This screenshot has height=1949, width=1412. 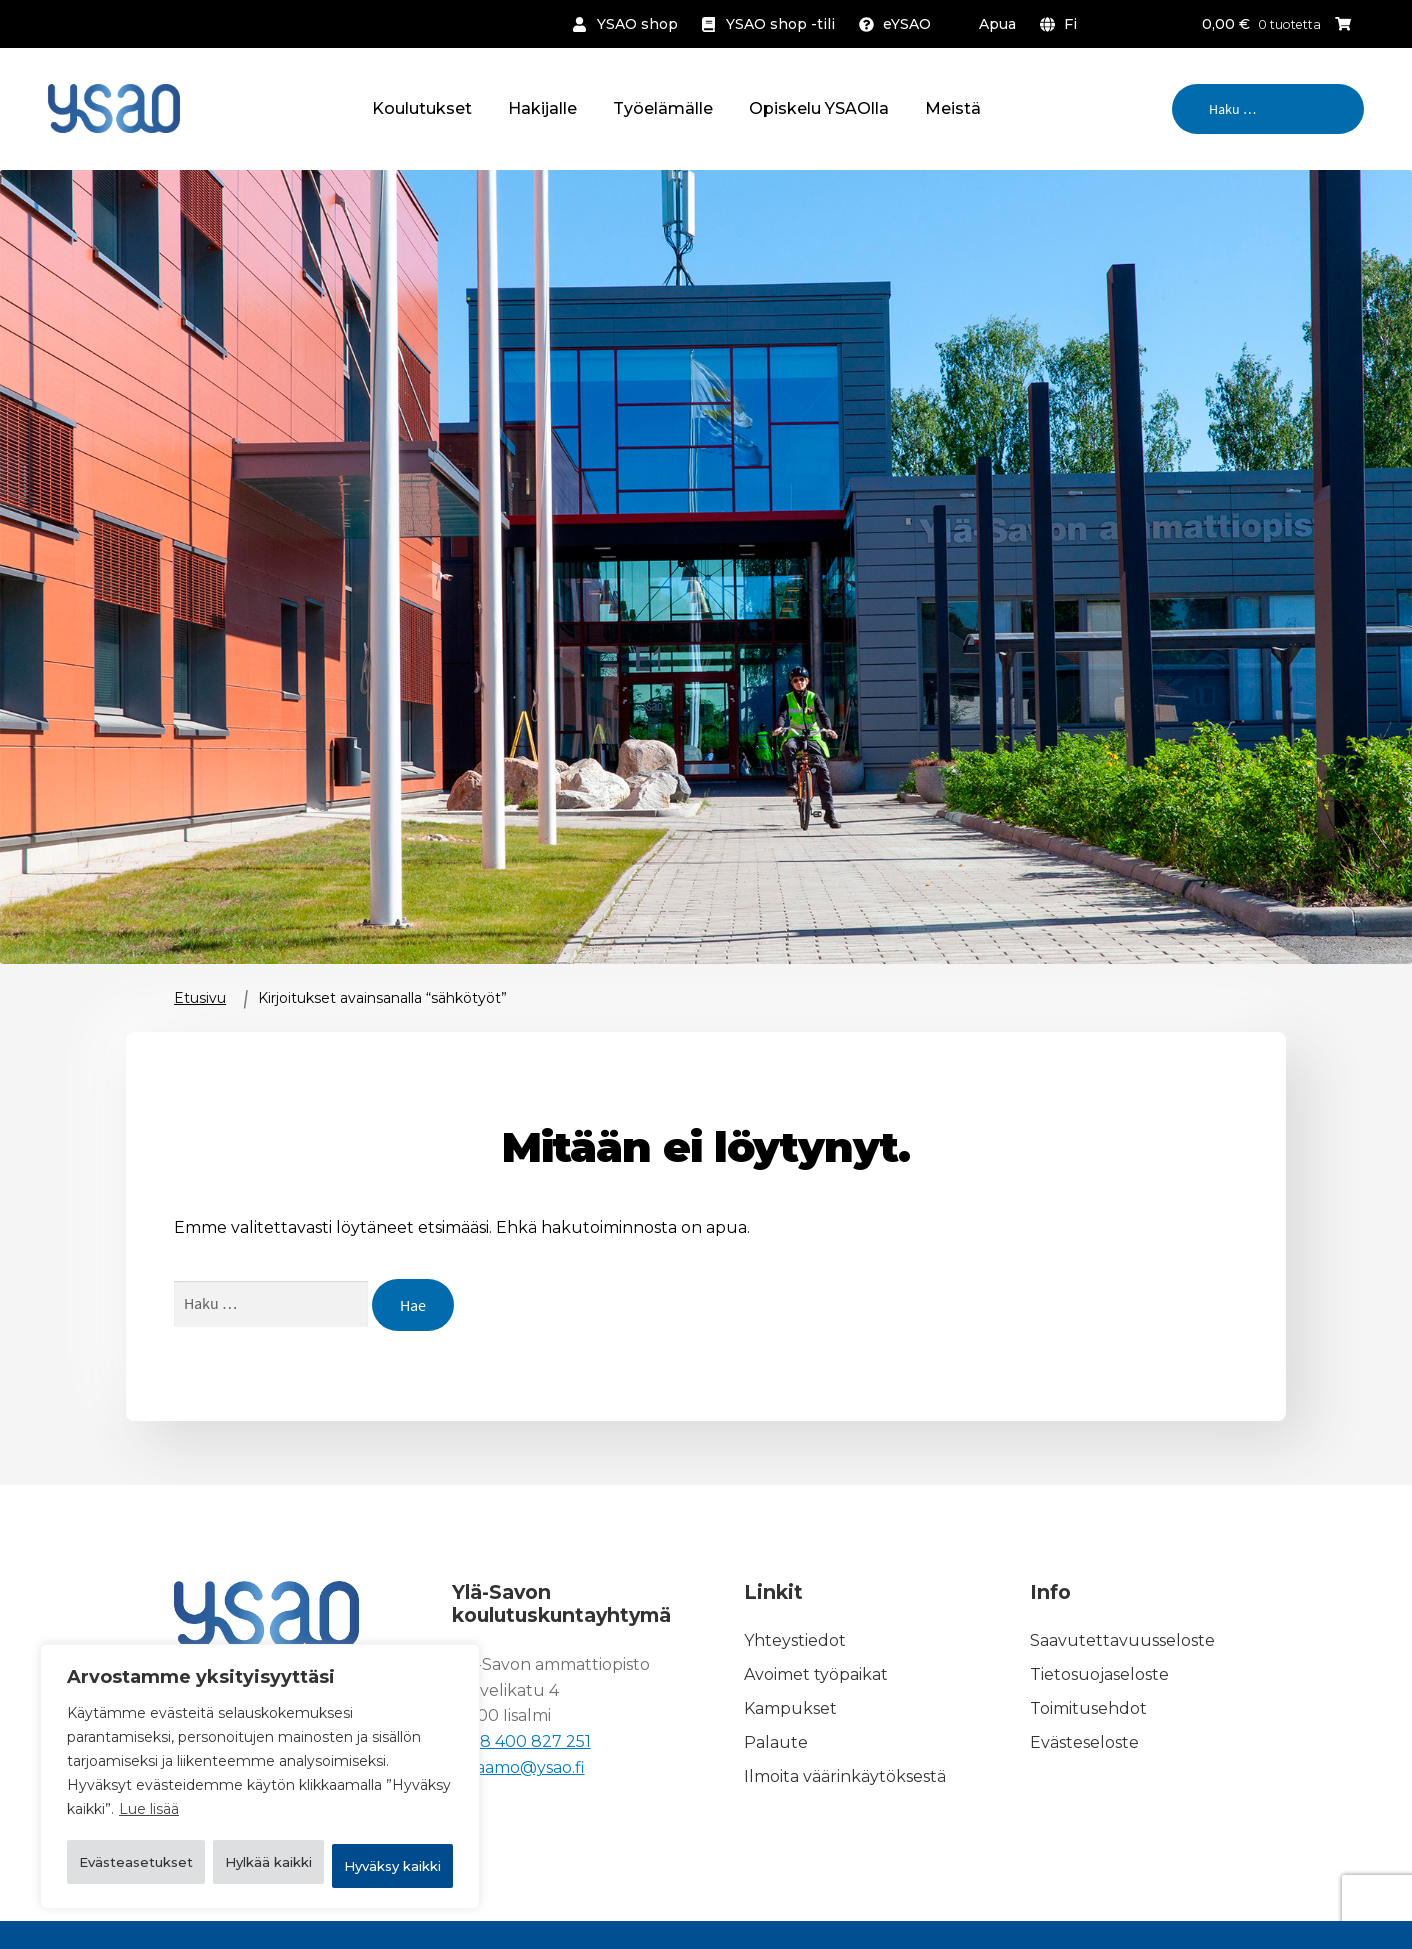 What do you see at coordinates (816, 1674) in the screenshot?
I see `Avoimet työpaikat` at bounding box center [816, 1674].